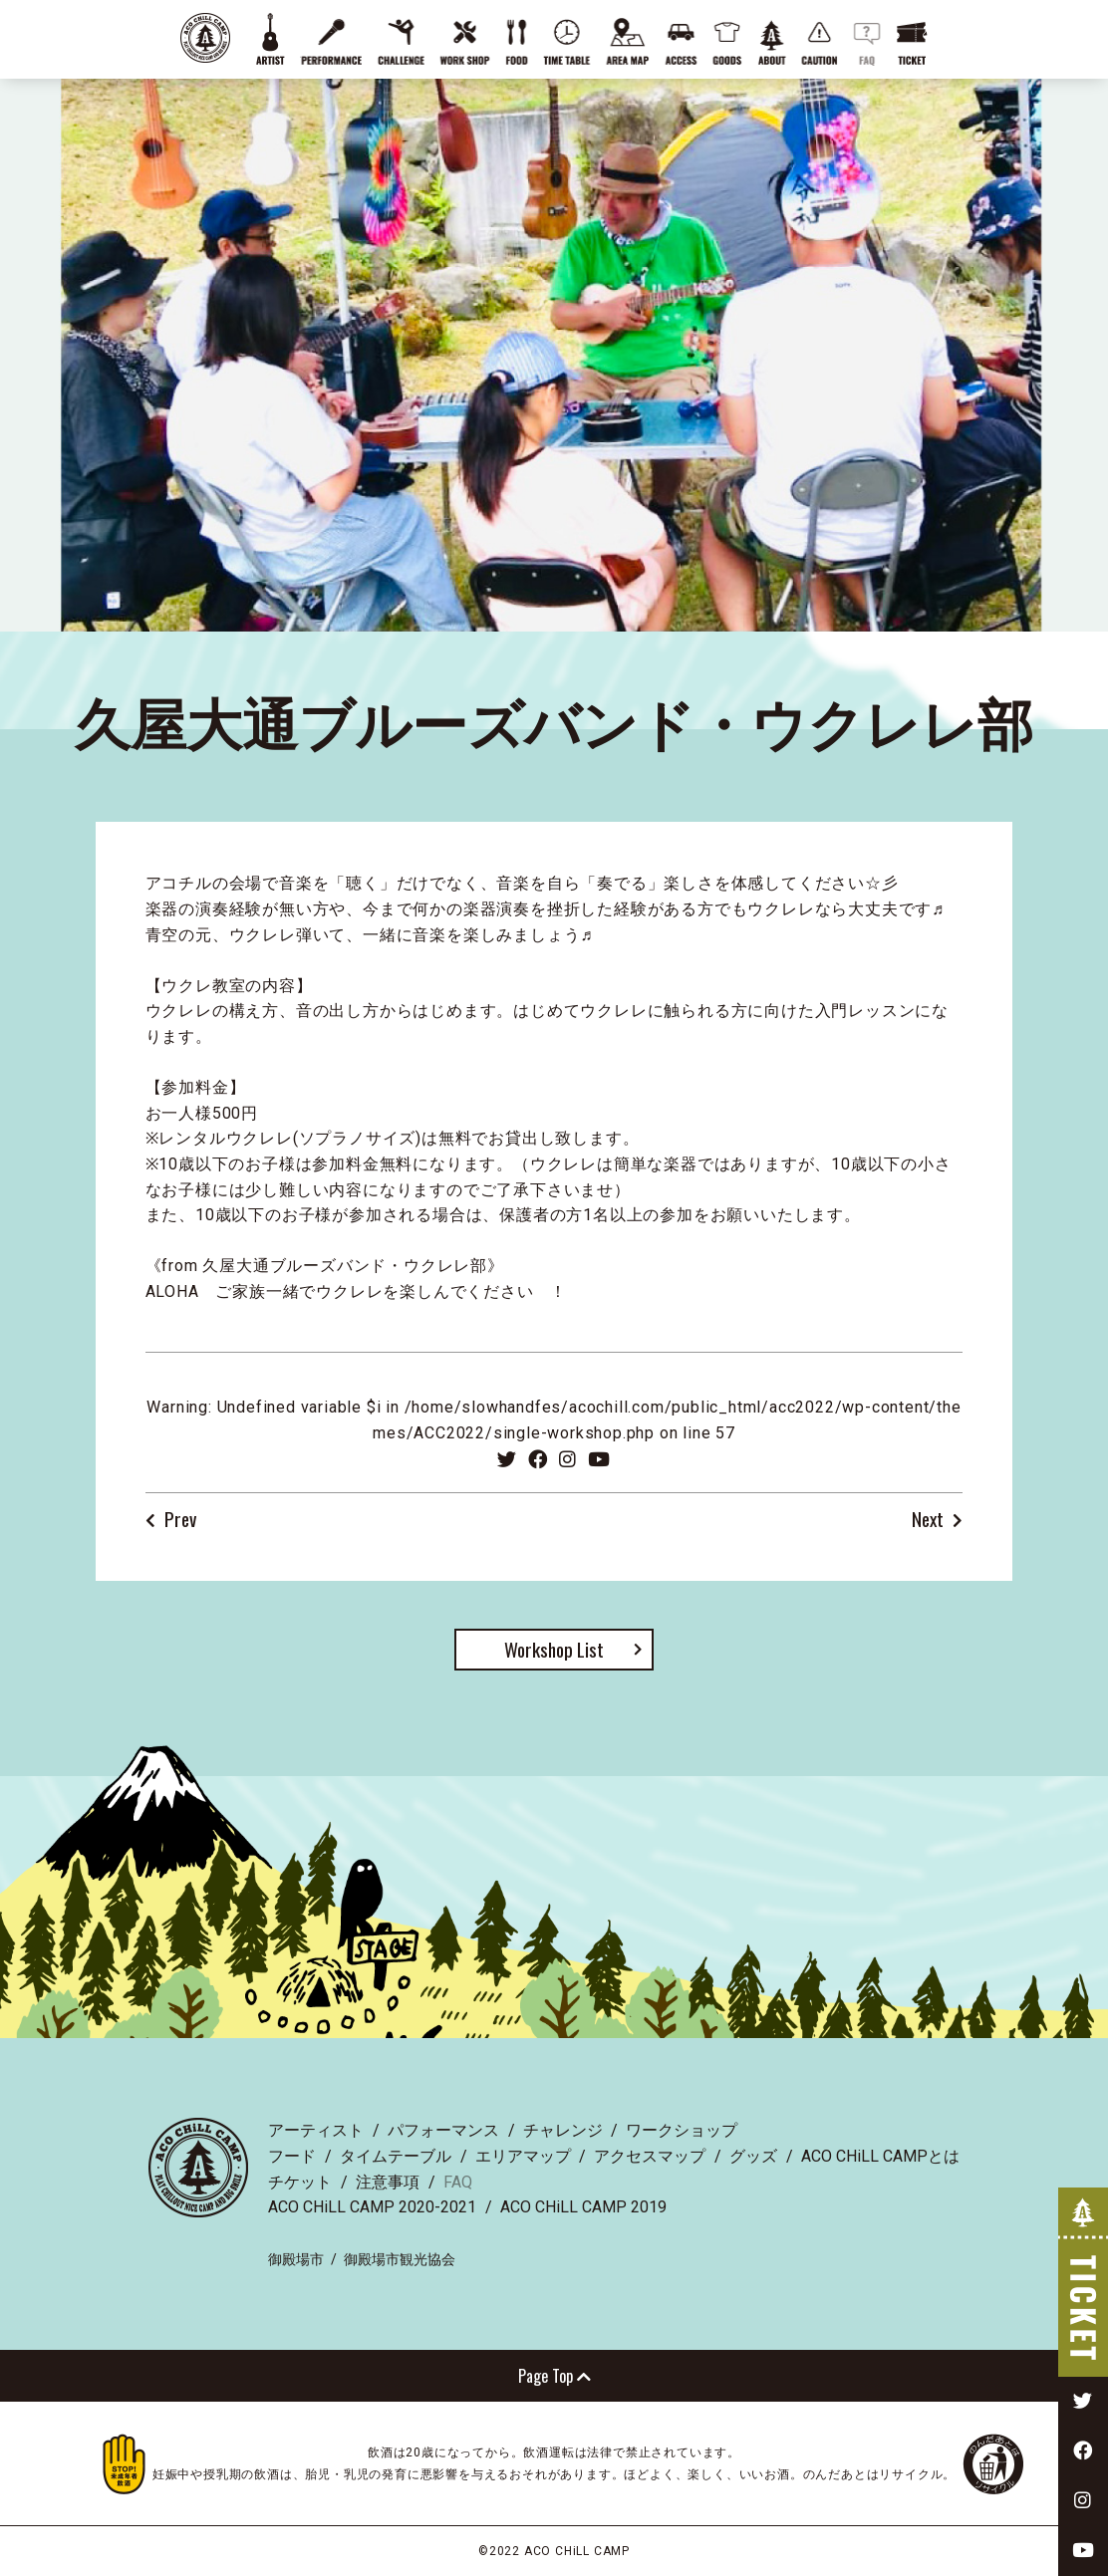  I want to click on ACO CHiLL CAMP 2020-2021, so click(372, 2206).